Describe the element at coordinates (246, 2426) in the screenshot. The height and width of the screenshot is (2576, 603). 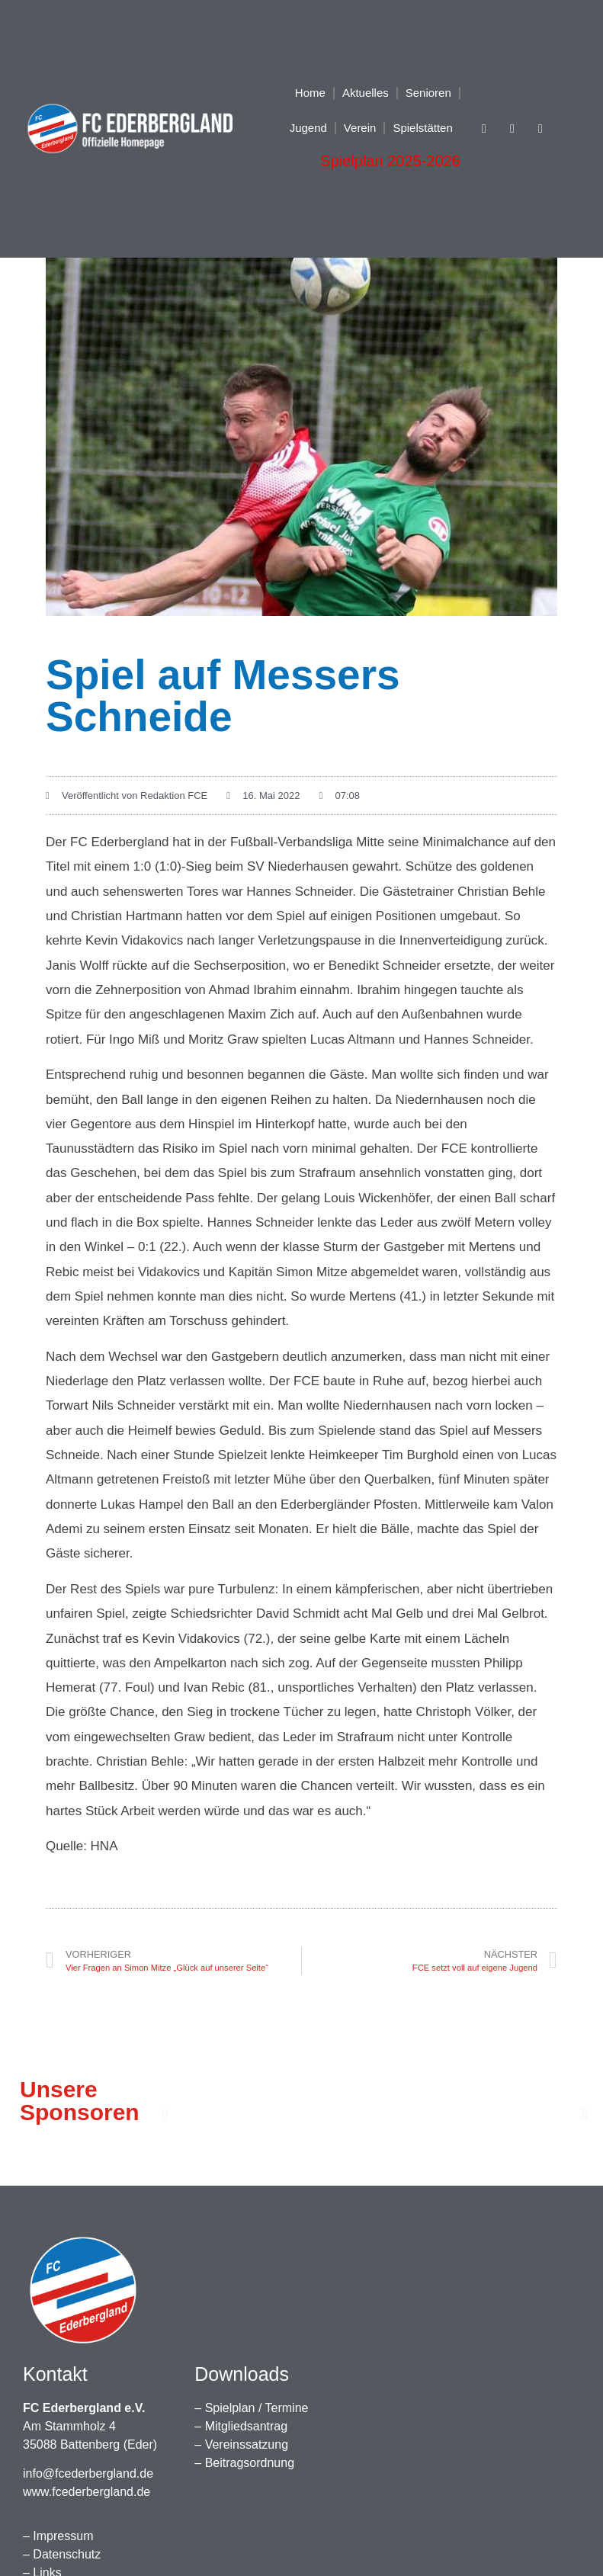
I see `Mitgliedsantrag` at that location.